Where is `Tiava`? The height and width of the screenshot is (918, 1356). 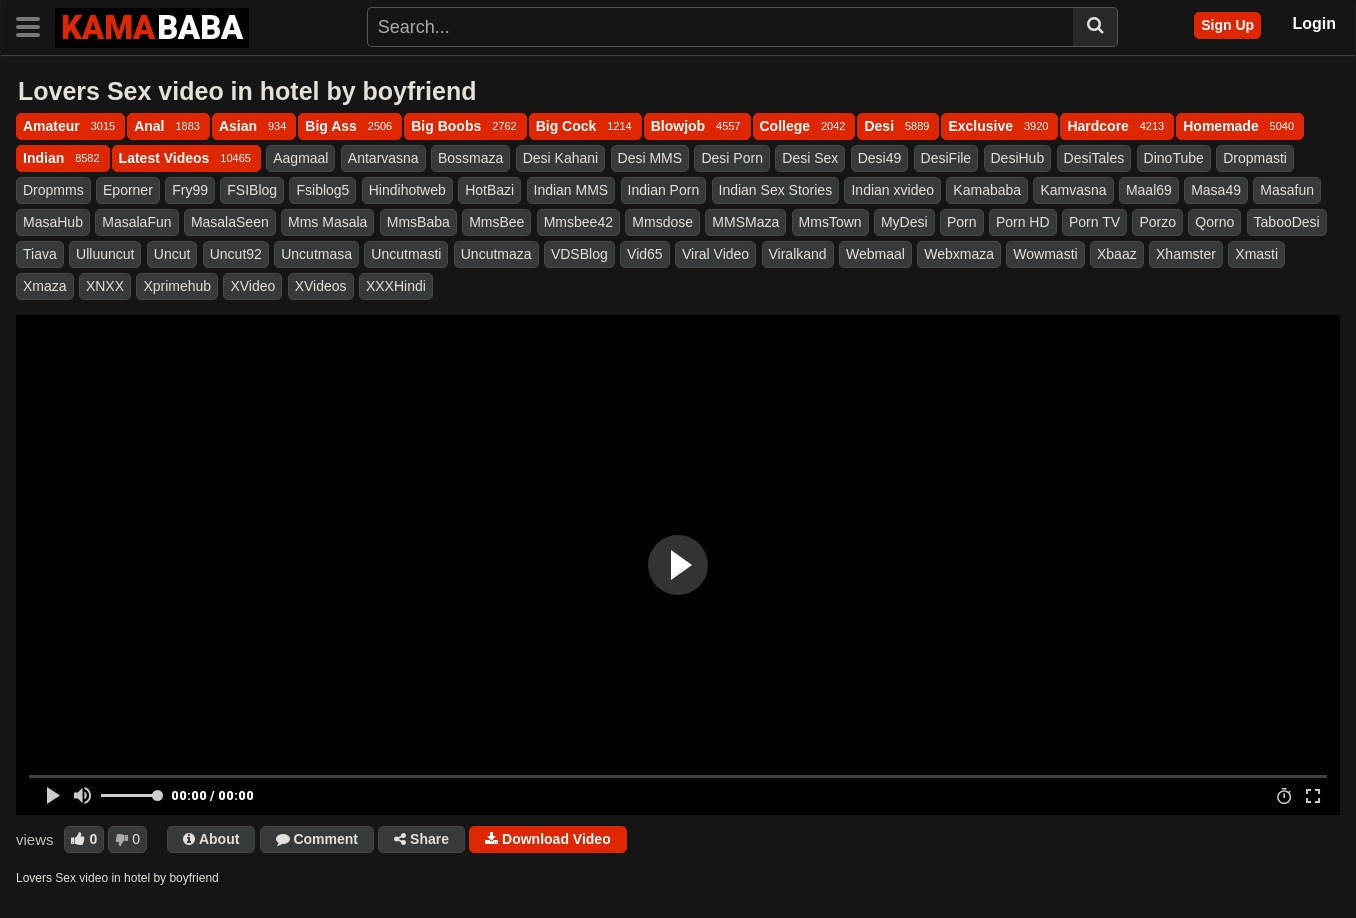
Tiava is located at coordinates (40, 254).